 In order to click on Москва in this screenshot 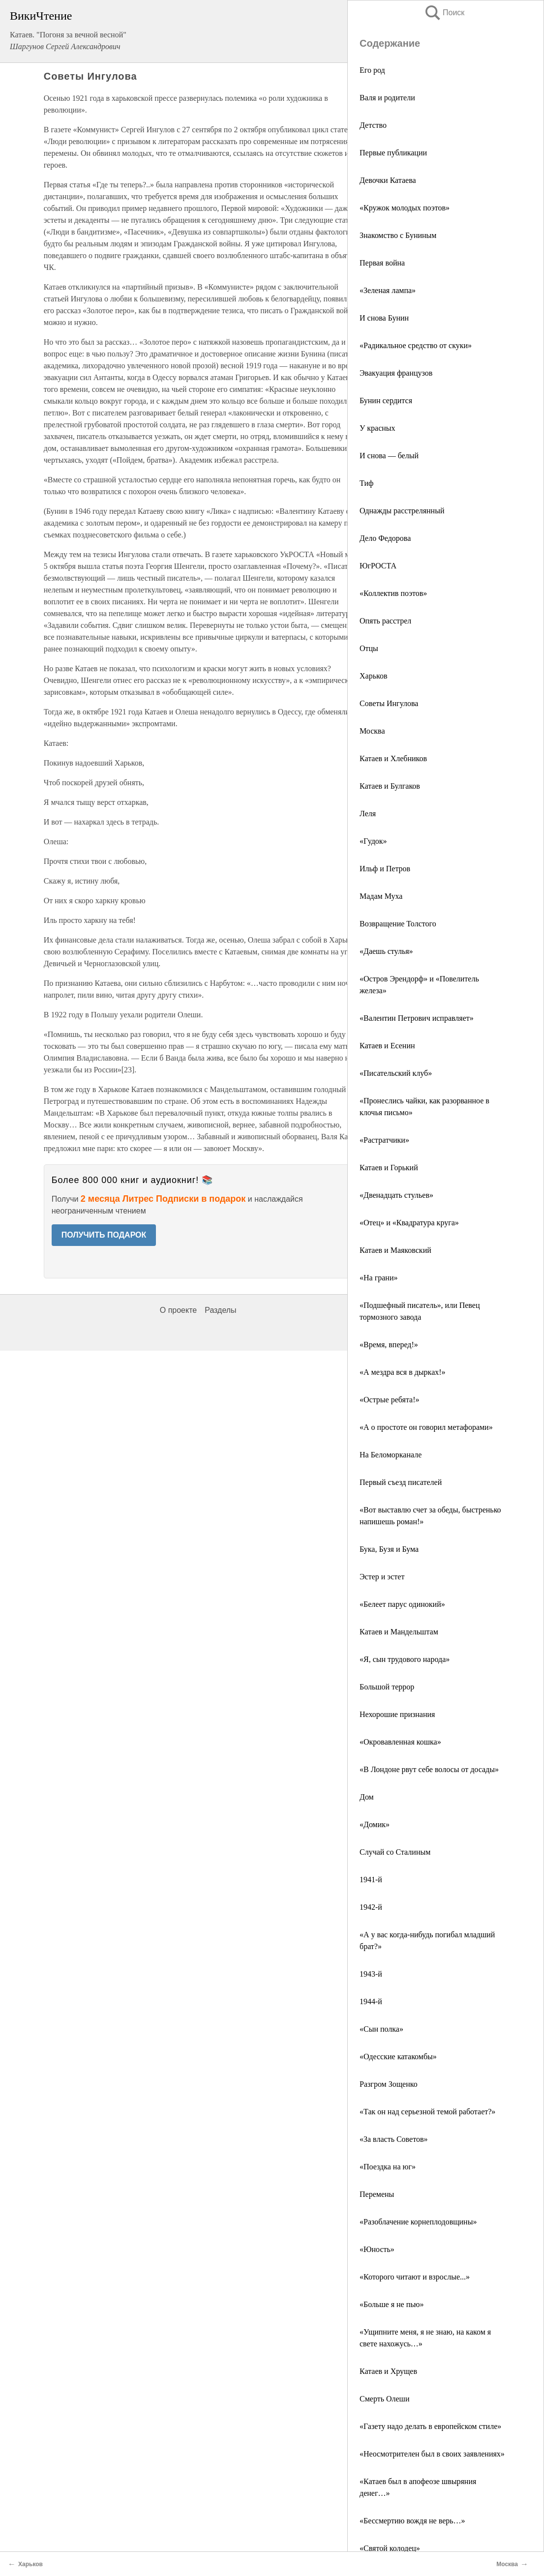, I will do `click(372, 731)`.